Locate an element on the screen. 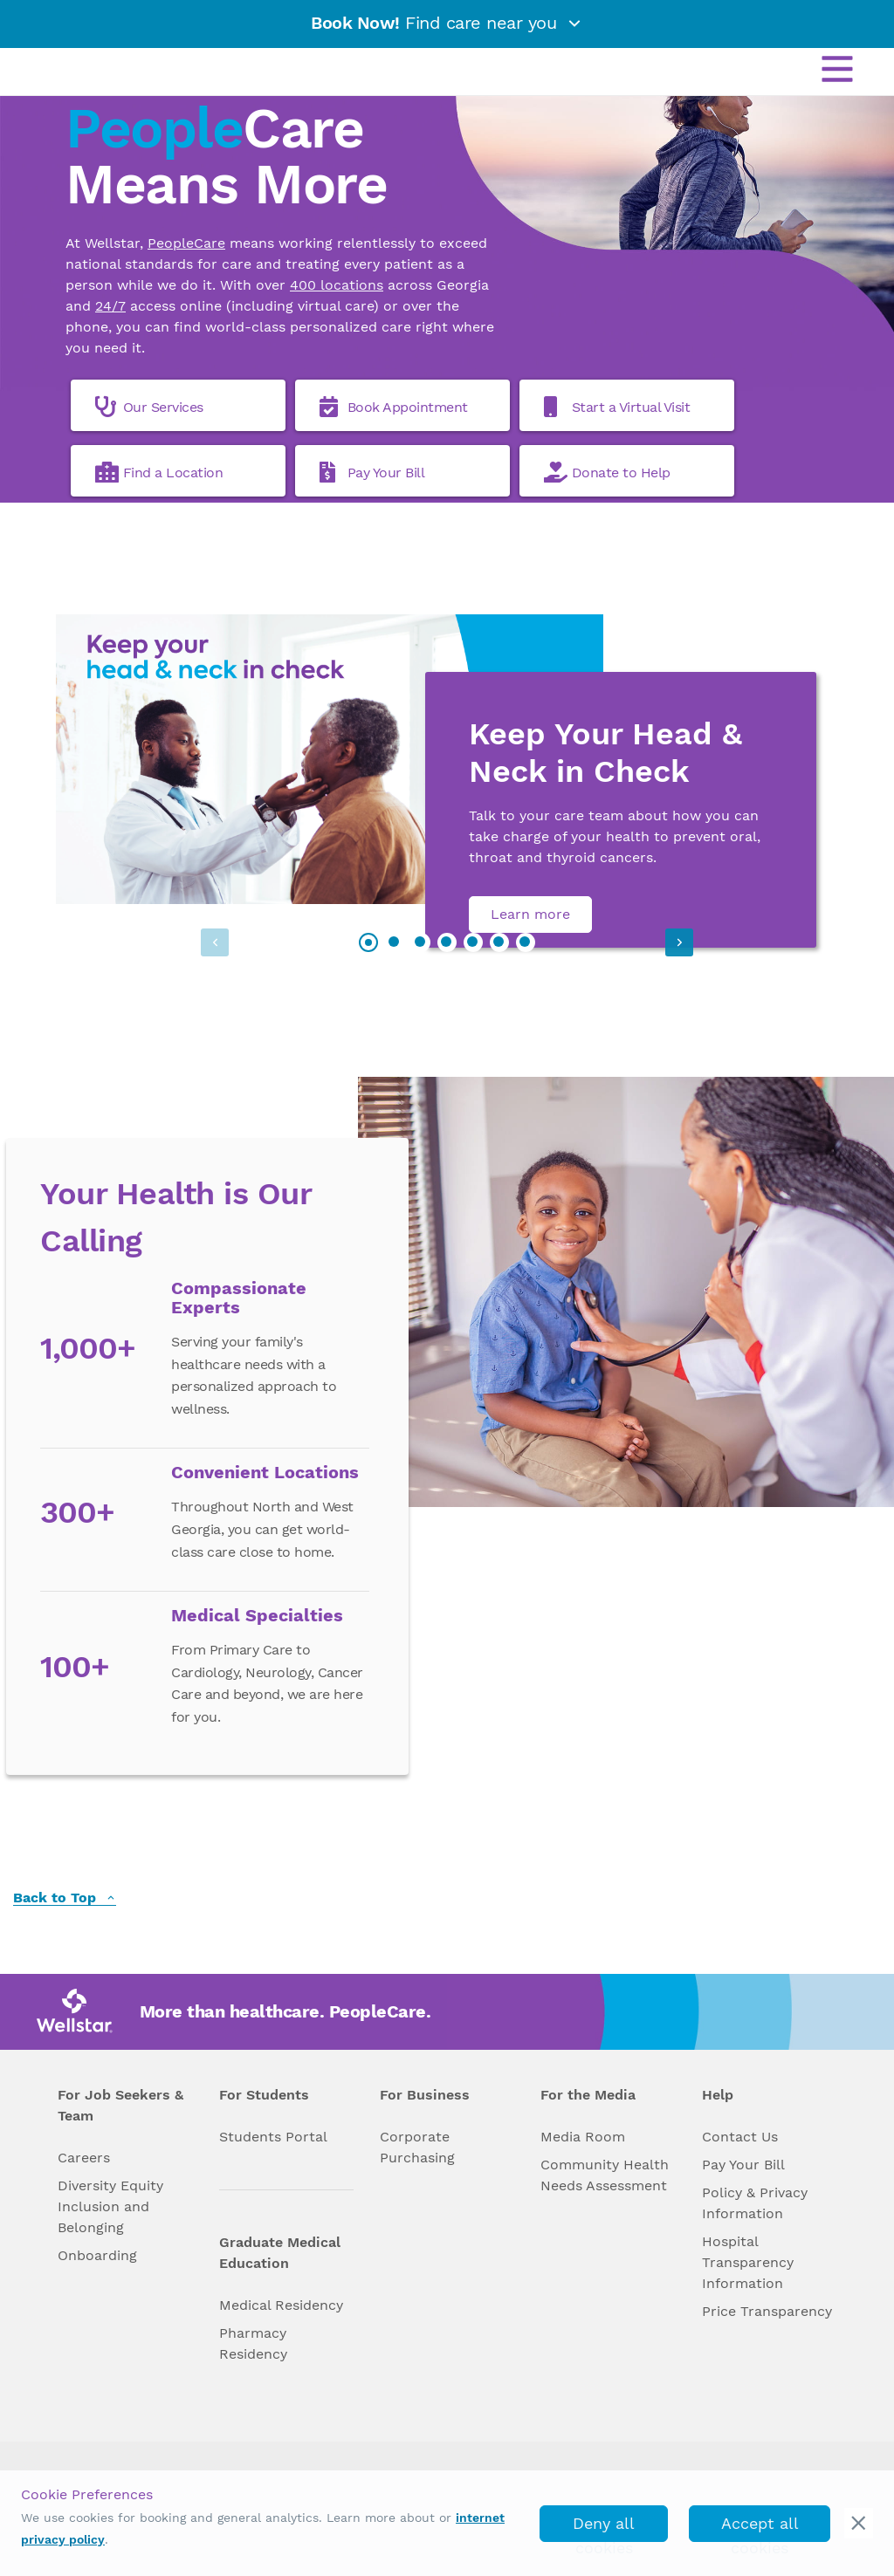 The width and height of the screenshot is (894, 2576). Deny all cookies [deny_cookies] is located at coordinates (604, 2528).